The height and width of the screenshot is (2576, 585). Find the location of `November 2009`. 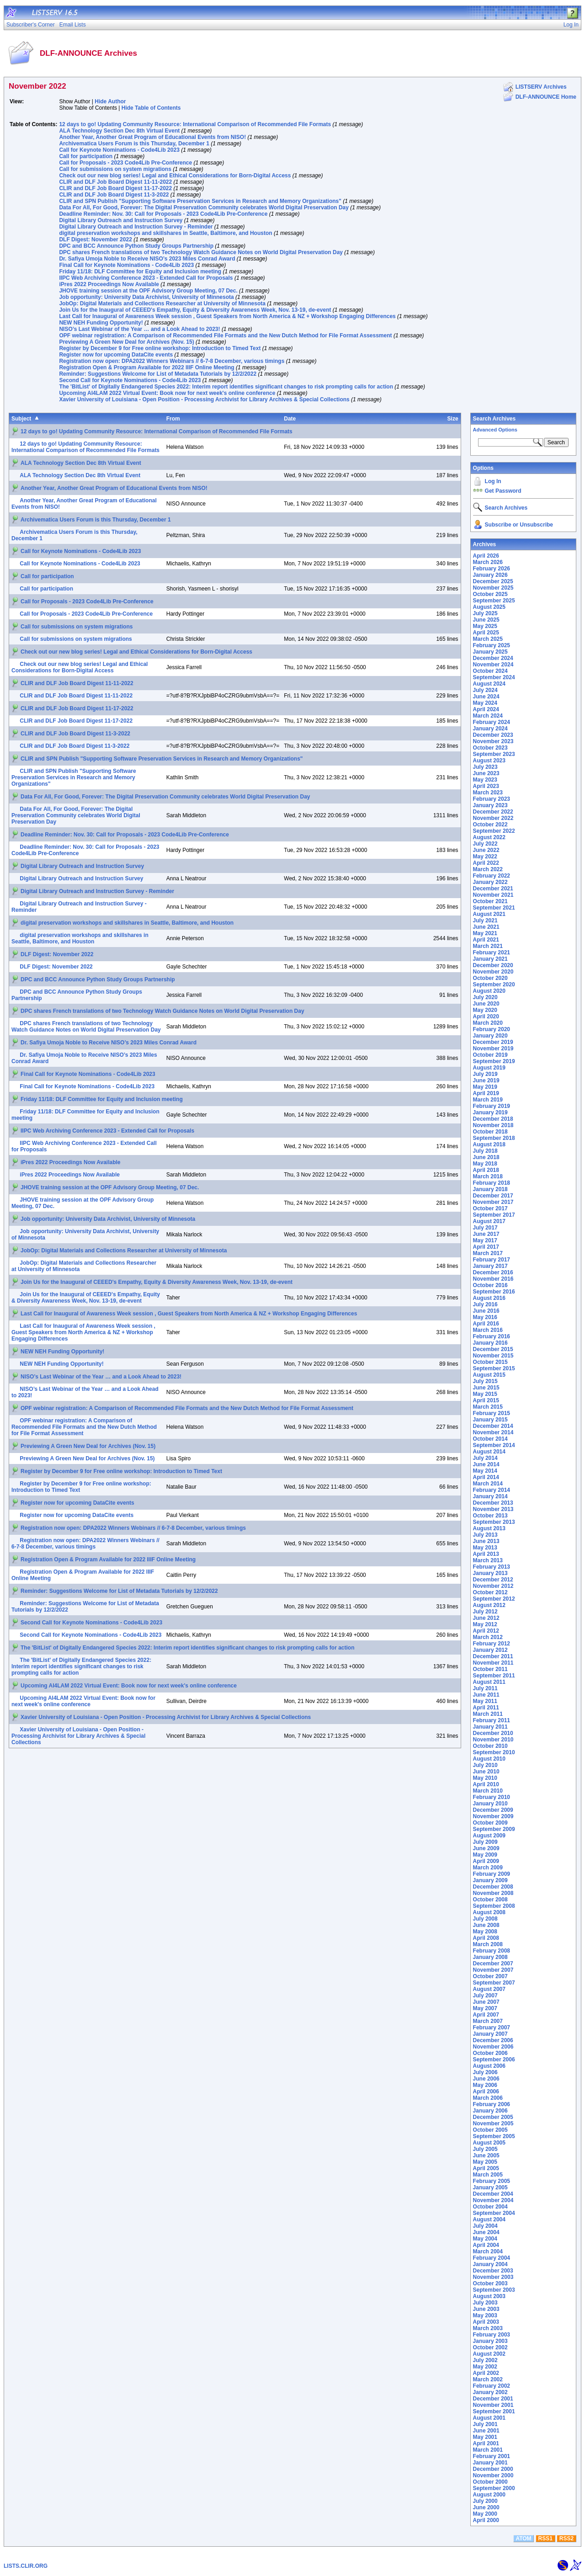

November 2009 is located at coordinates (493, 1816).